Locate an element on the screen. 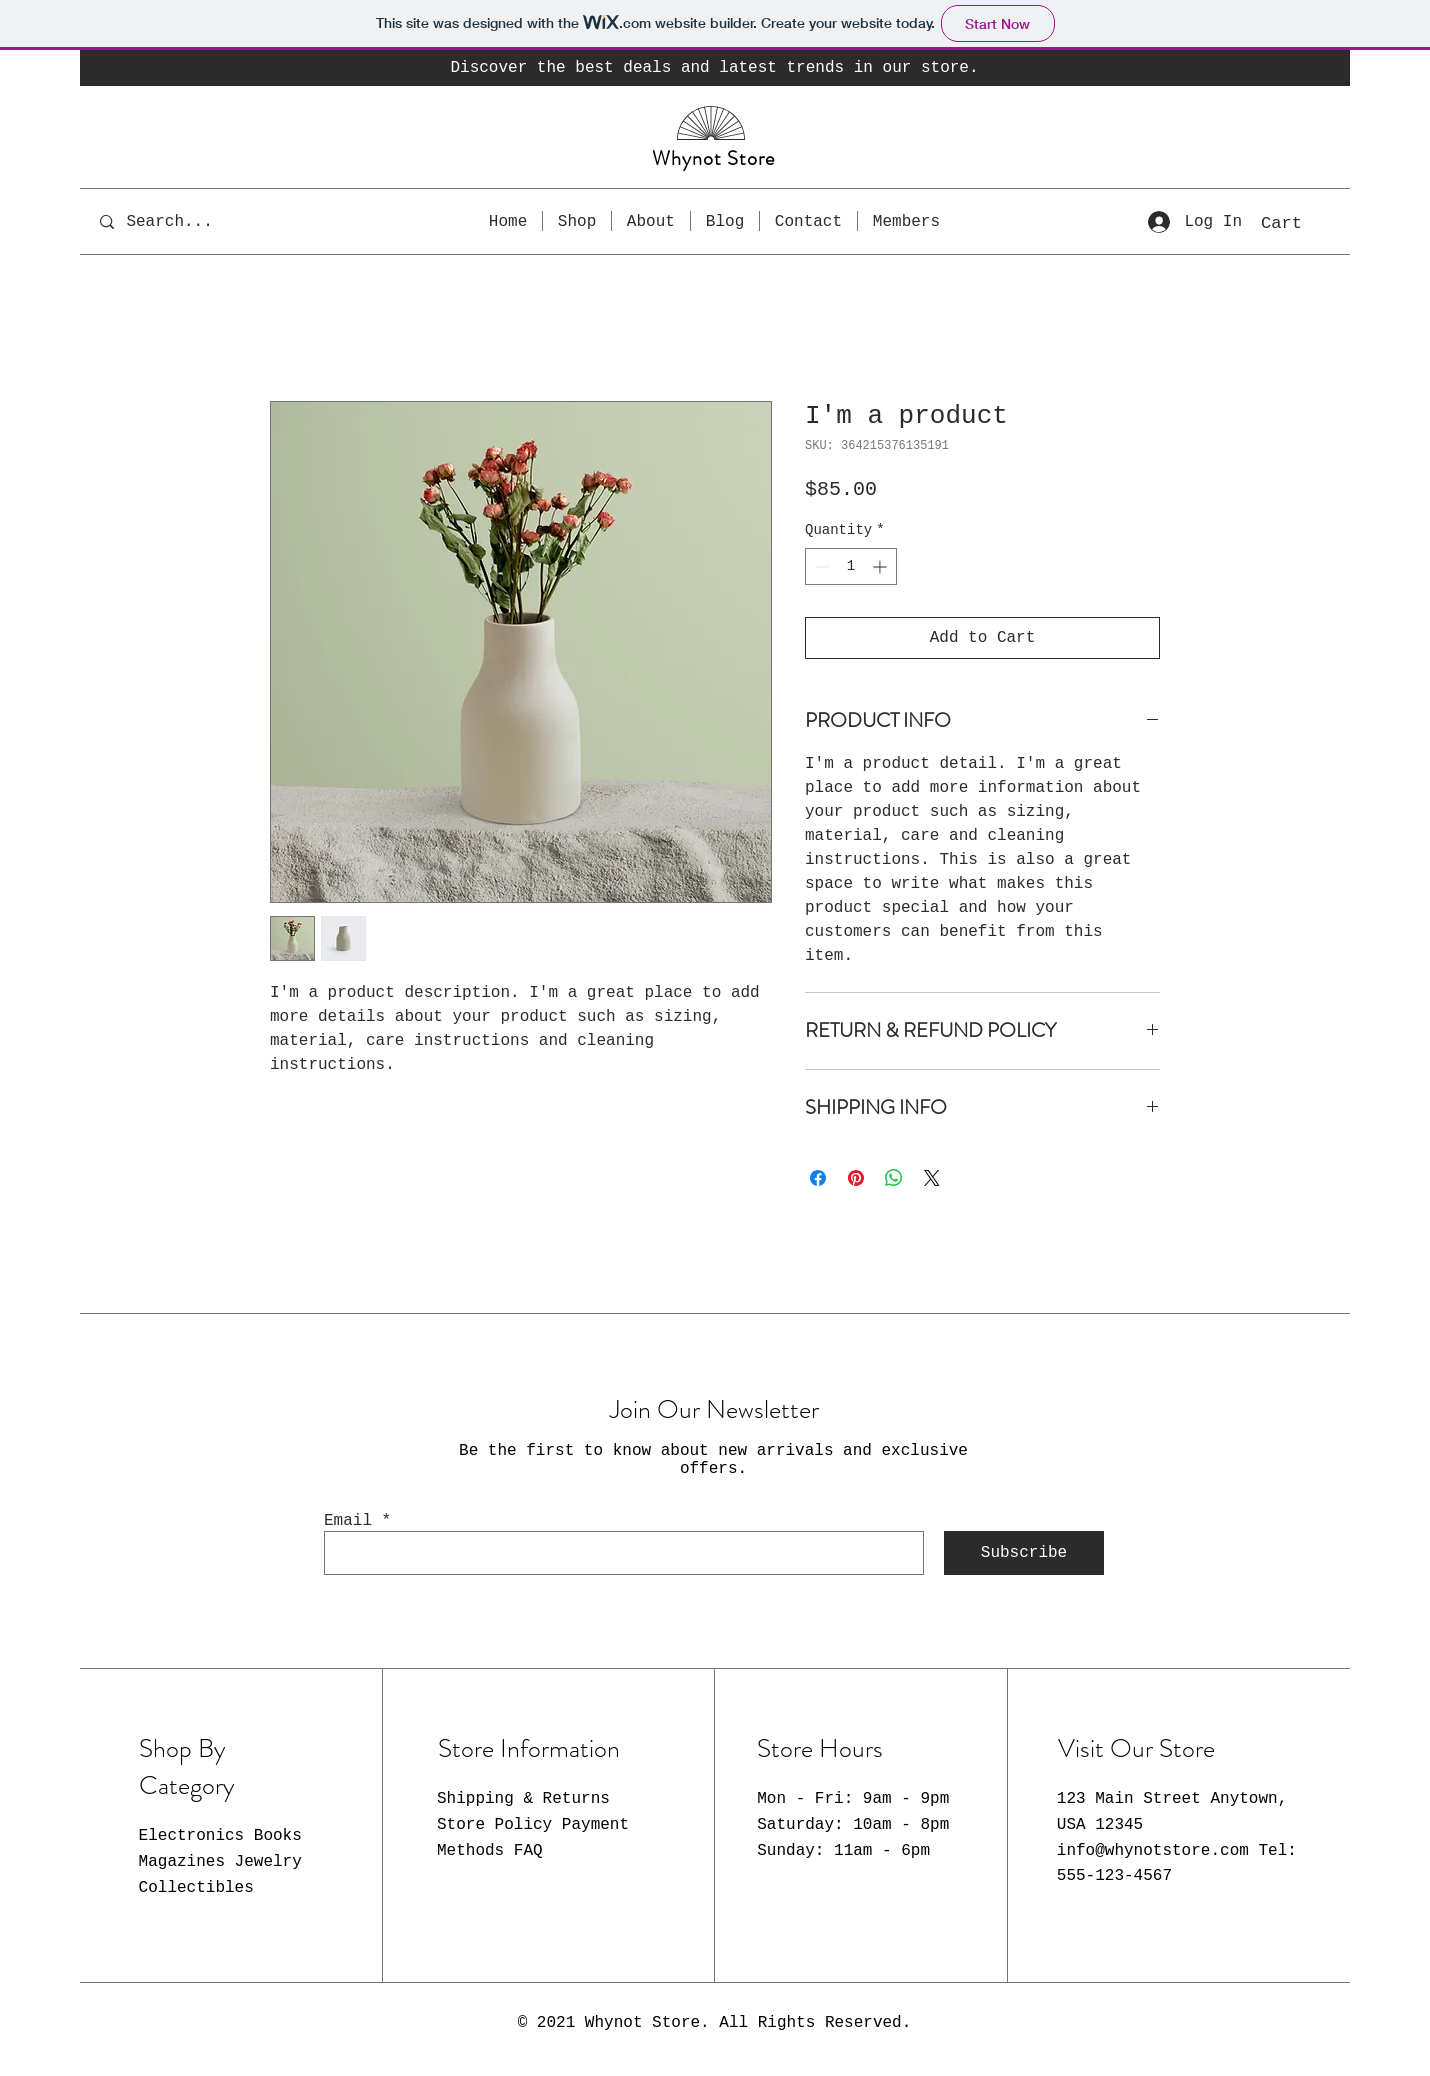 This screenshot has width=1430, height=2076. [Share on WhatsApp] is located at coordinates (894, 1178).